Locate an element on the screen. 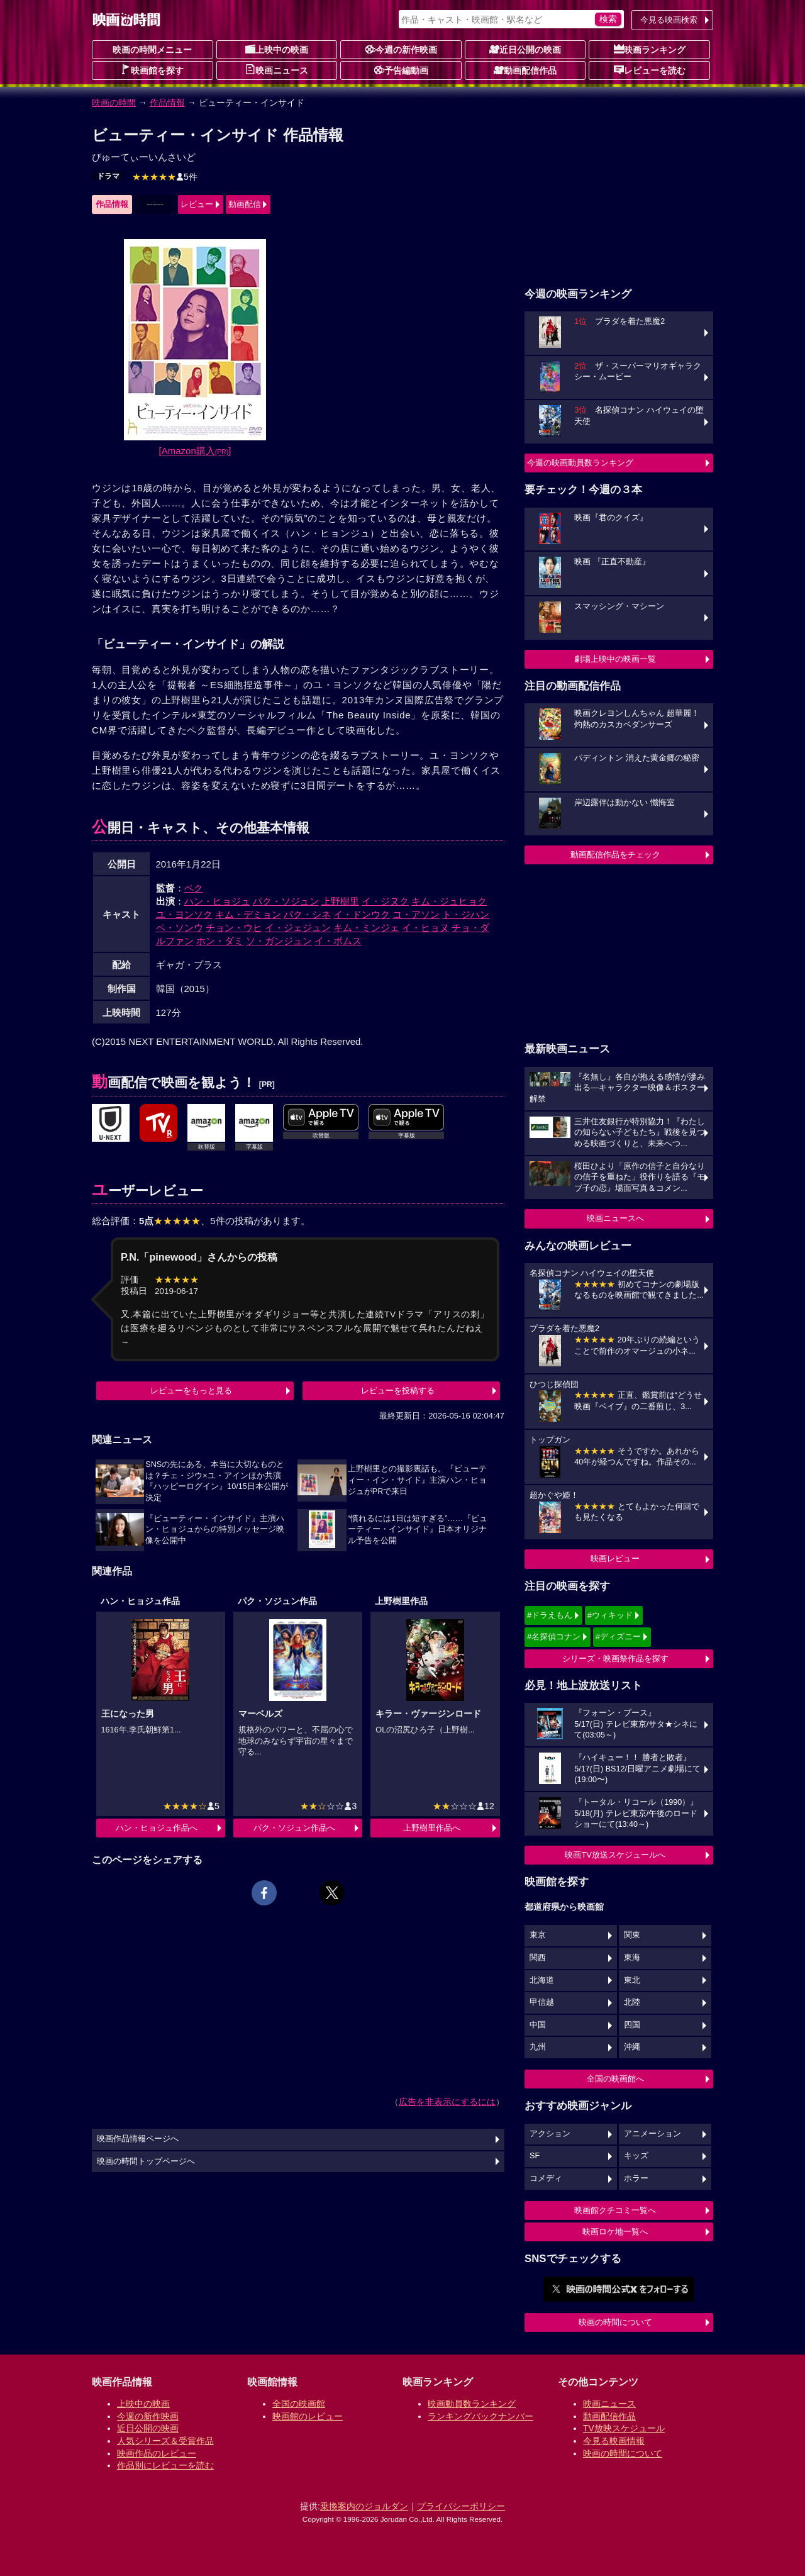 The height and width of the screenshot is (2576, 805). 上野樹里 is located at coordinates (340, 901).